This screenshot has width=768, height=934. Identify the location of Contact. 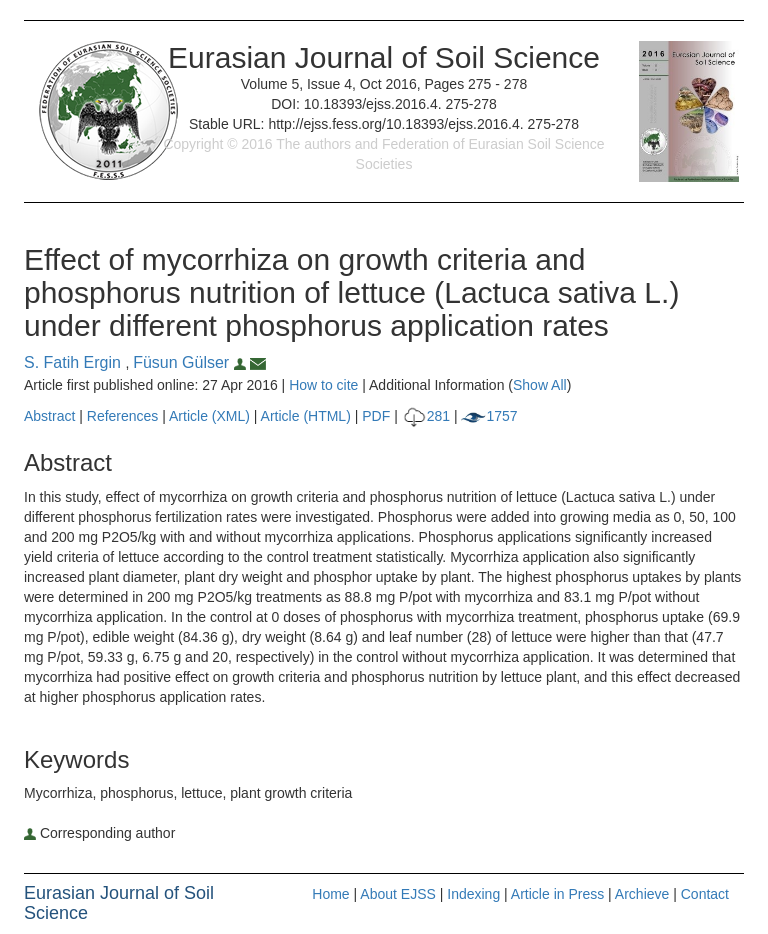
(705, 894).